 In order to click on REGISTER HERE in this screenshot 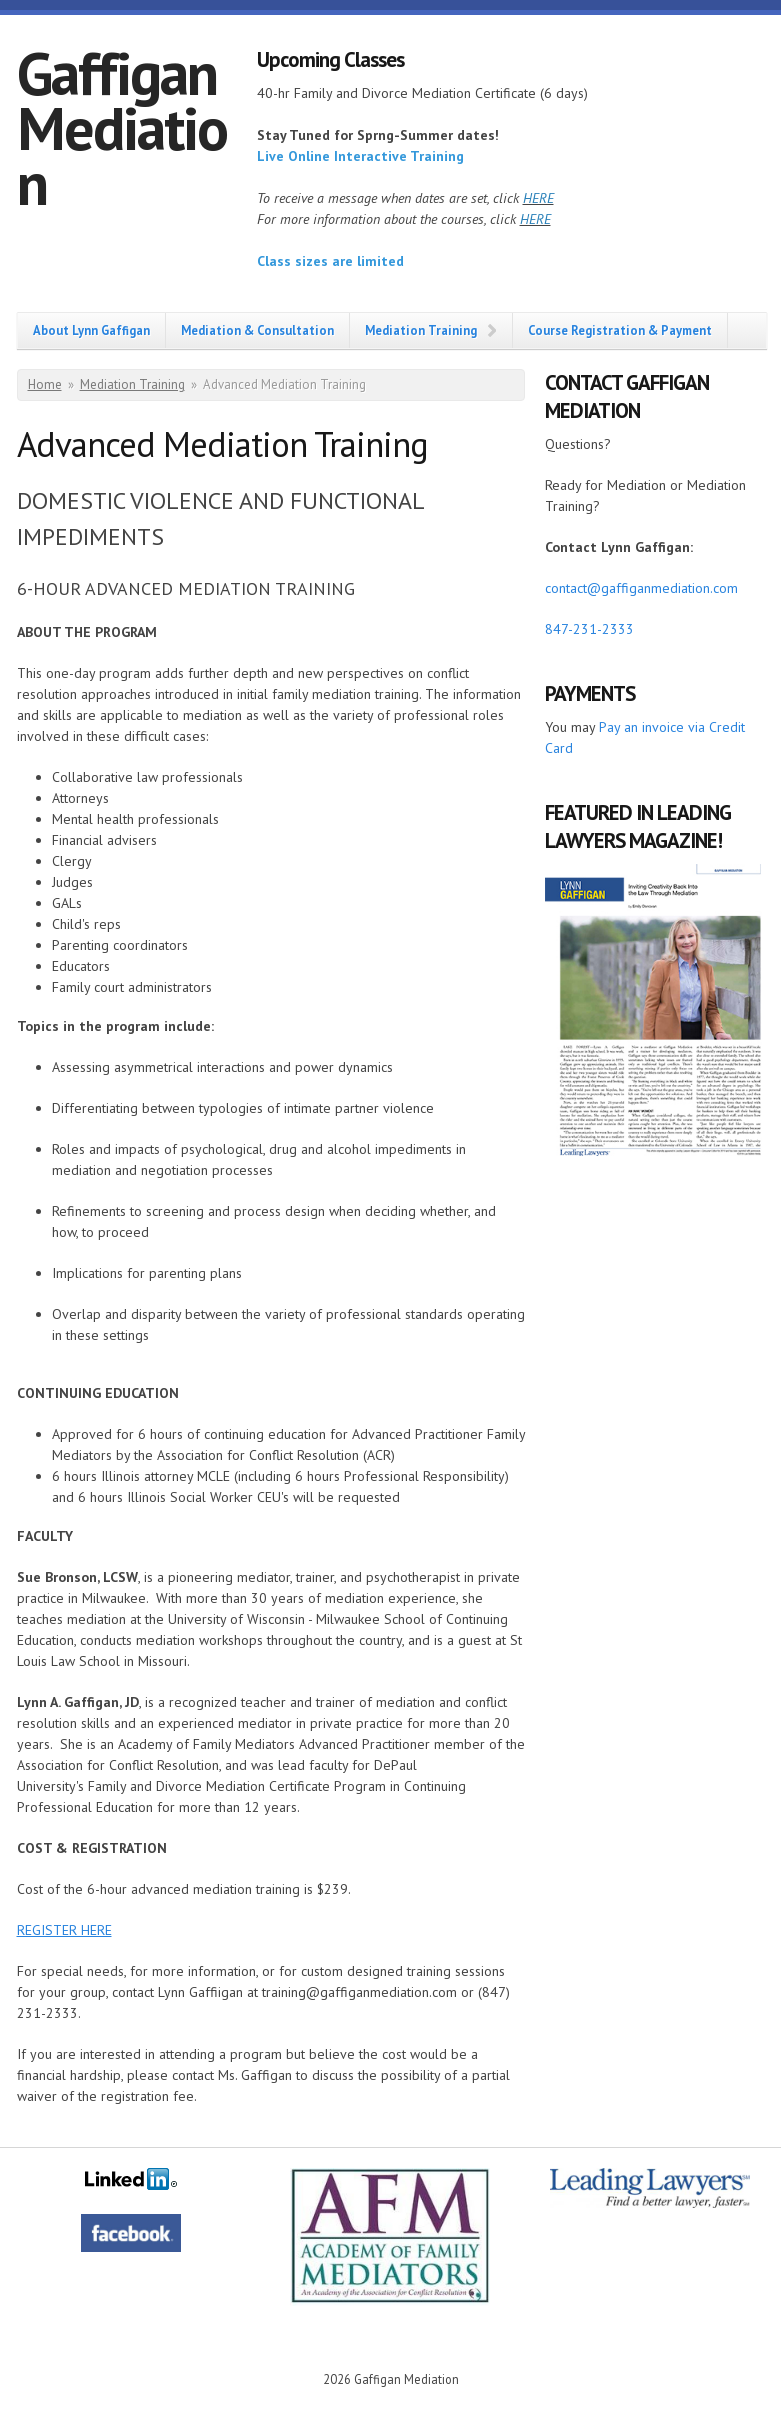, I will do `click(64, 1930)`.